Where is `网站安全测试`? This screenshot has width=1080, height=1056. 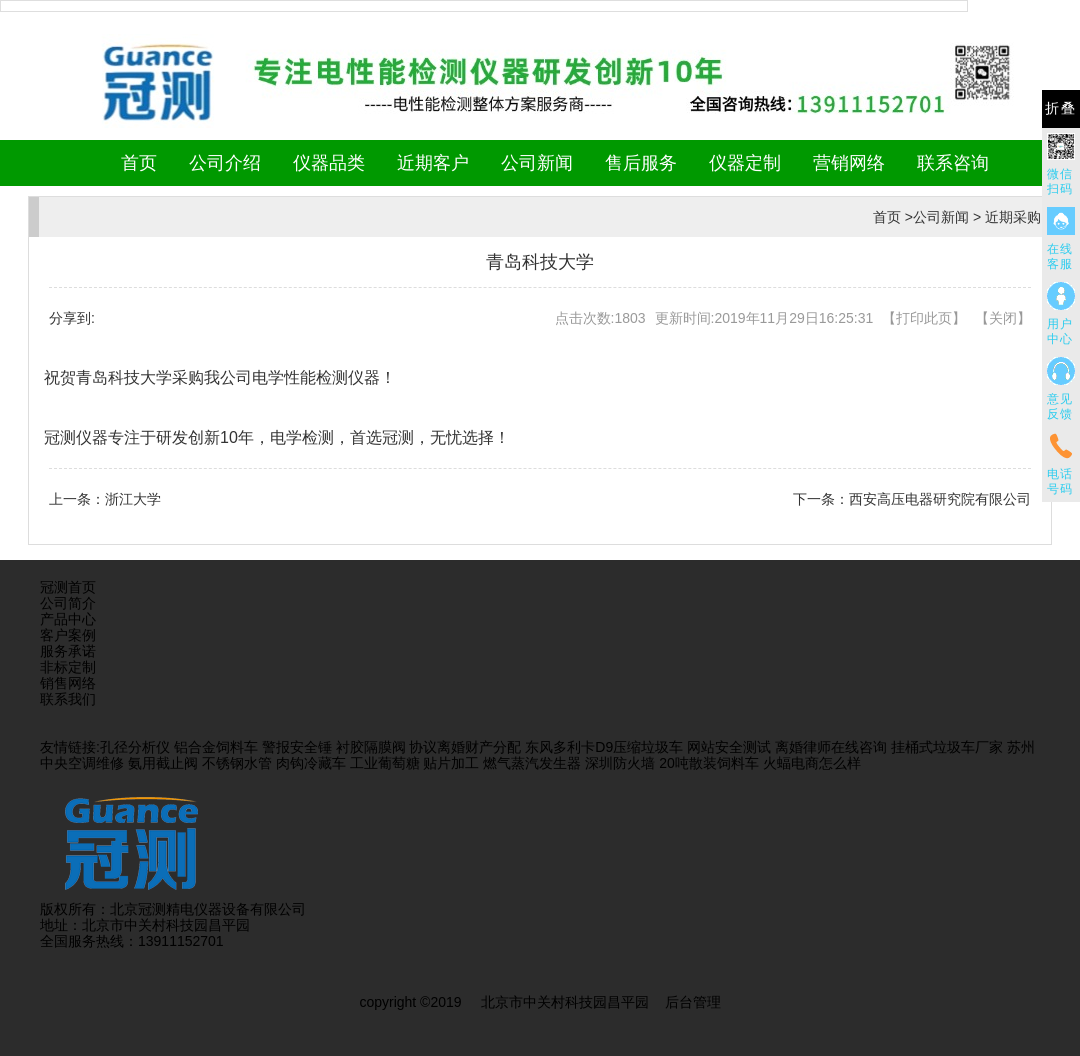
网站安全测试 is located at coordinates (729, 747).